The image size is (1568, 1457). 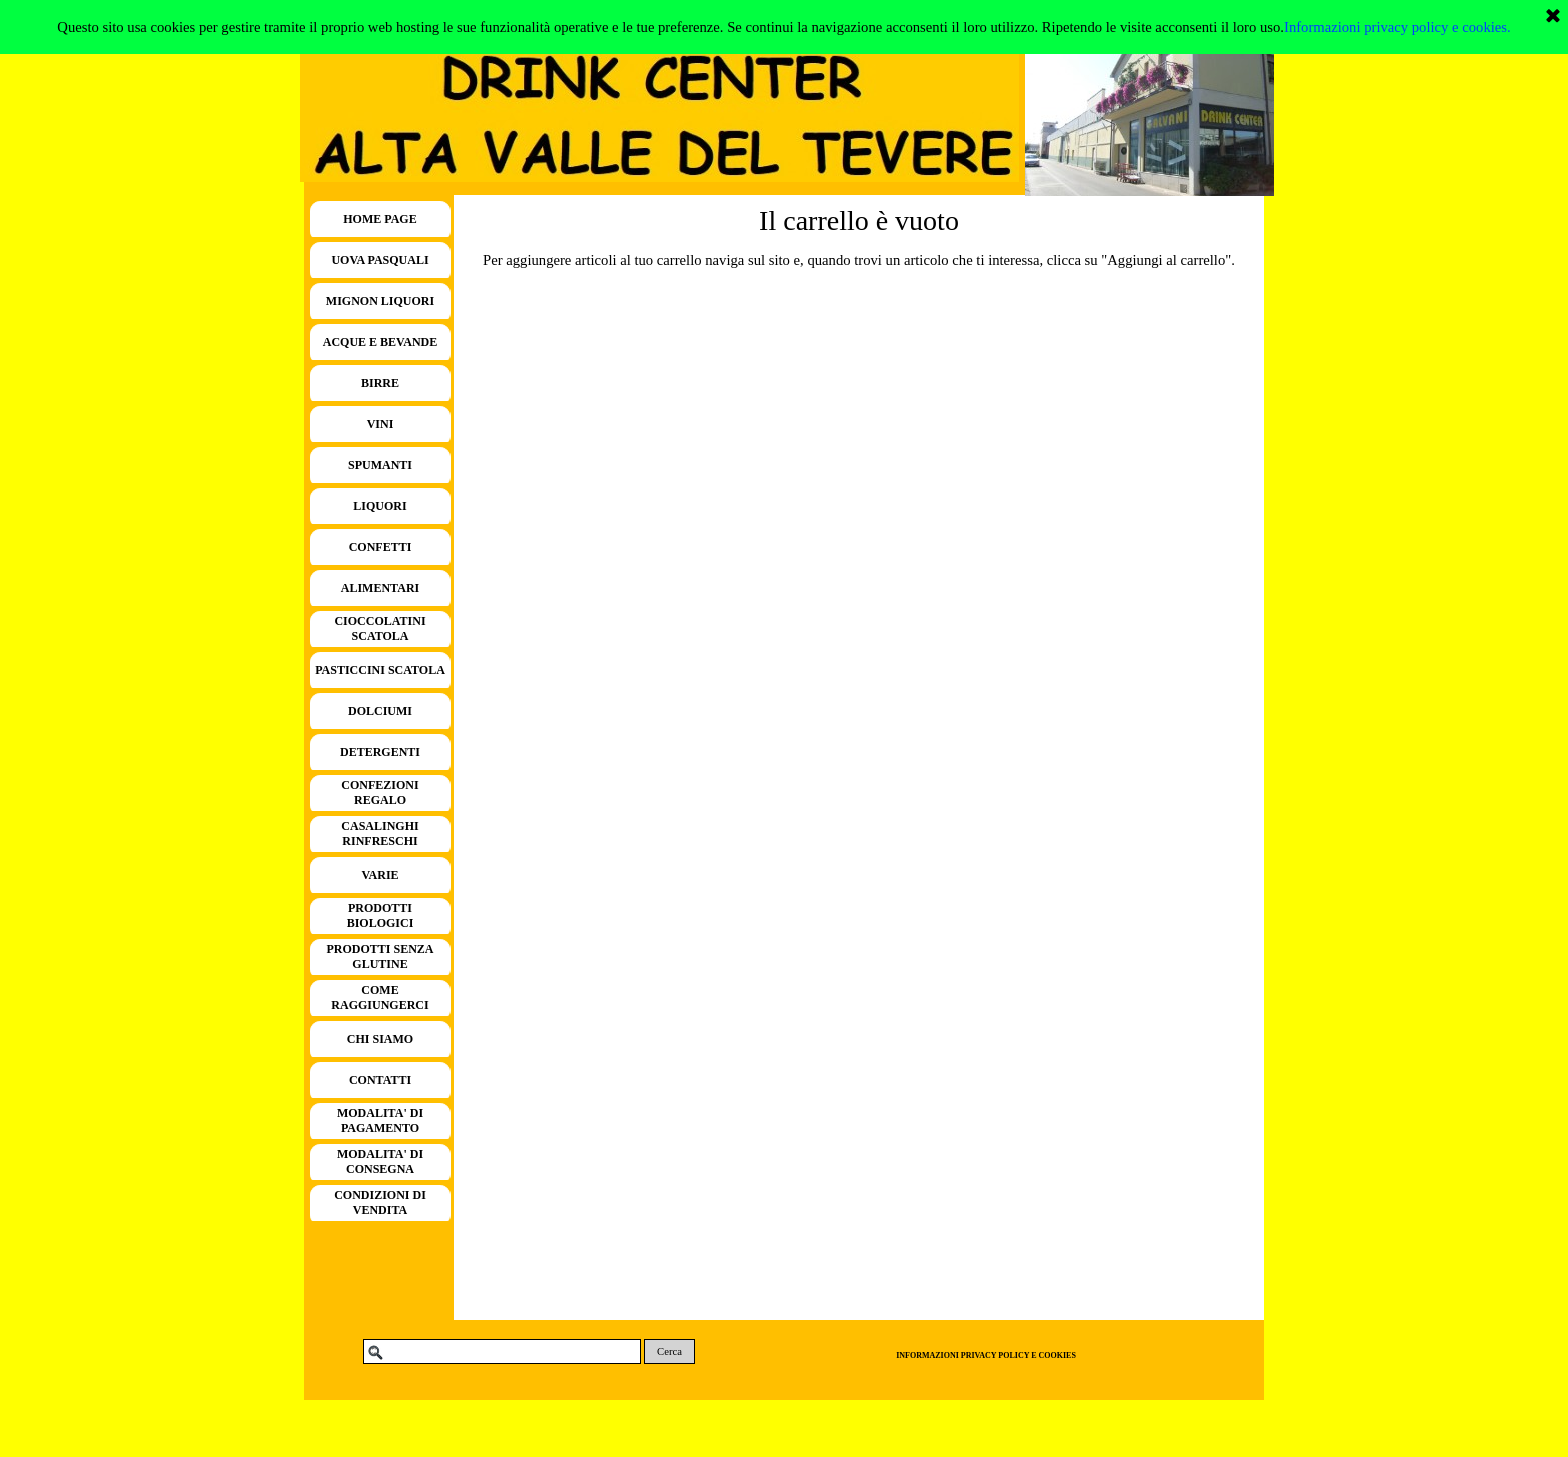 I want to click on VARIE, so click(x=379, y=875).